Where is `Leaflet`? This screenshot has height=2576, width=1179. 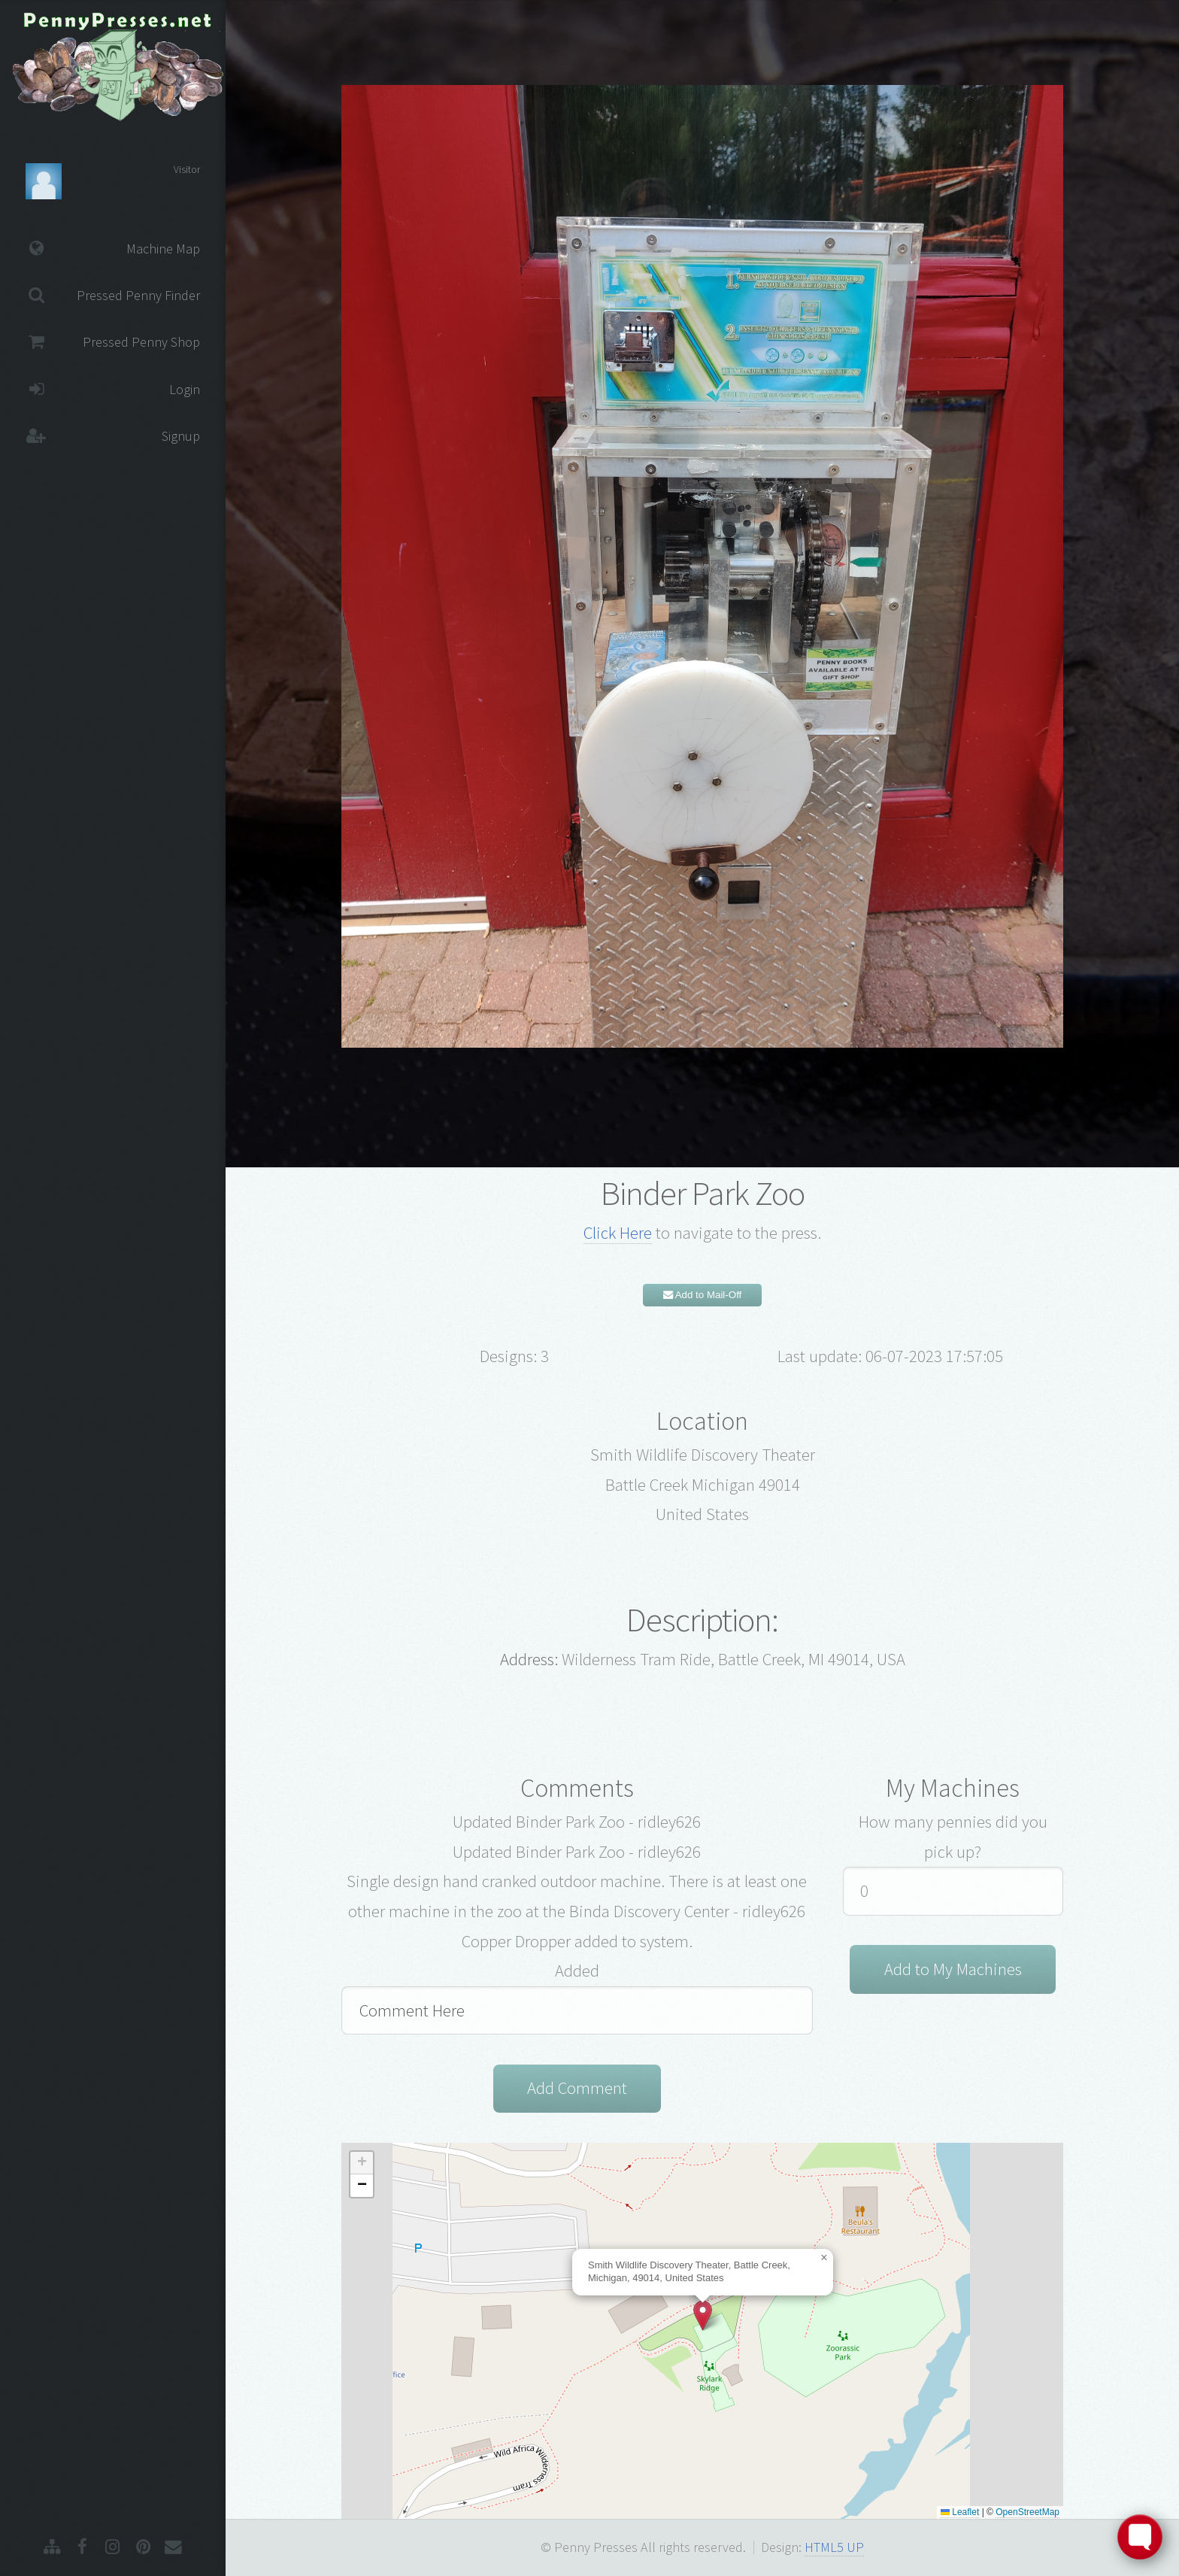 Leaflet is located at coordinates (960, 2512).